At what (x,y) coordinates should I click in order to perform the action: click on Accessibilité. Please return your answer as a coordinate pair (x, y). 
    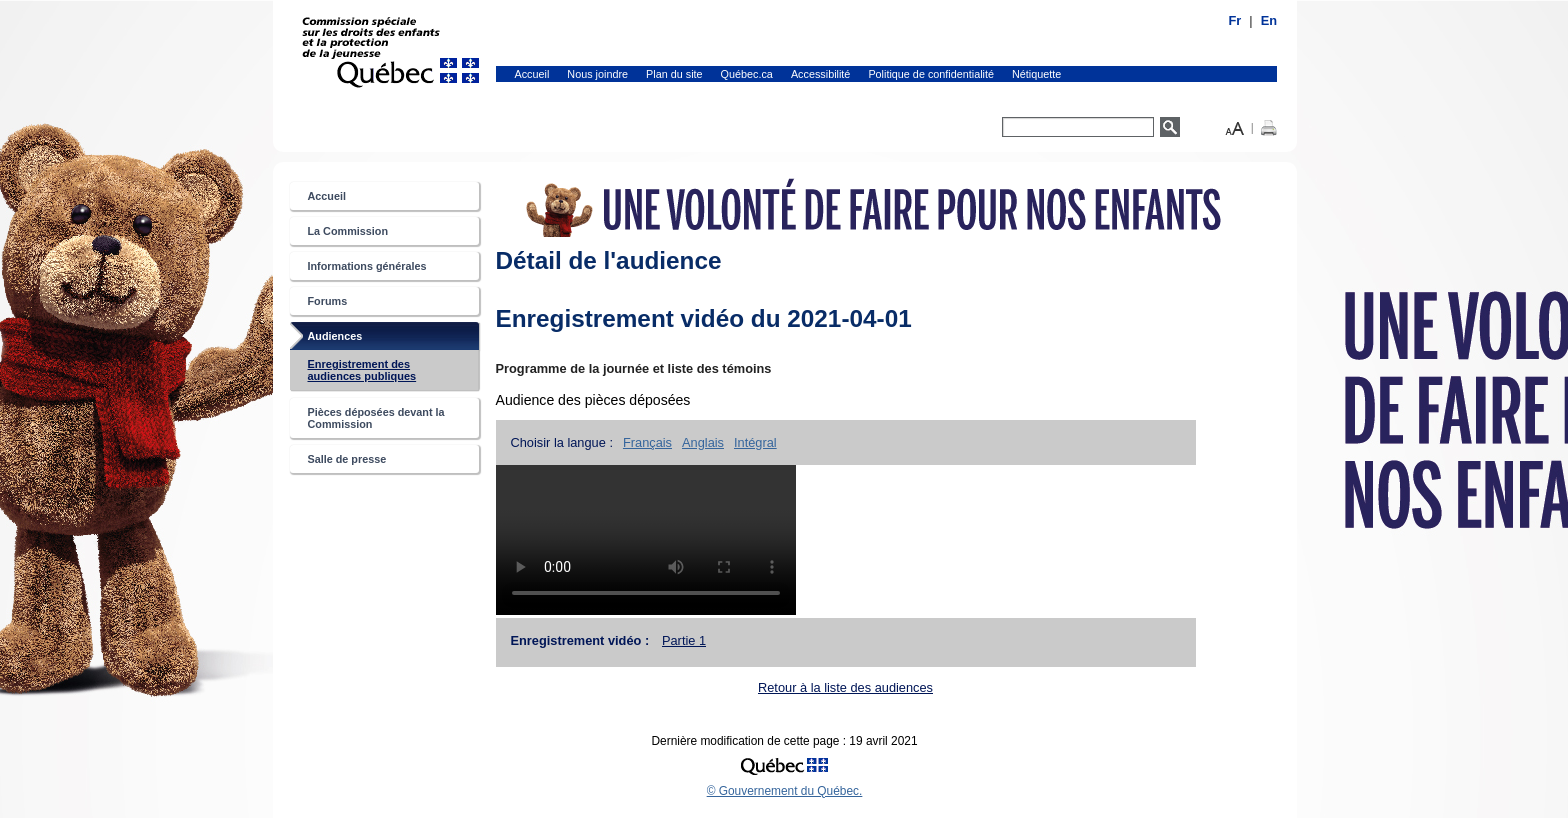
    Looking at the image, I should click on (821, 74).